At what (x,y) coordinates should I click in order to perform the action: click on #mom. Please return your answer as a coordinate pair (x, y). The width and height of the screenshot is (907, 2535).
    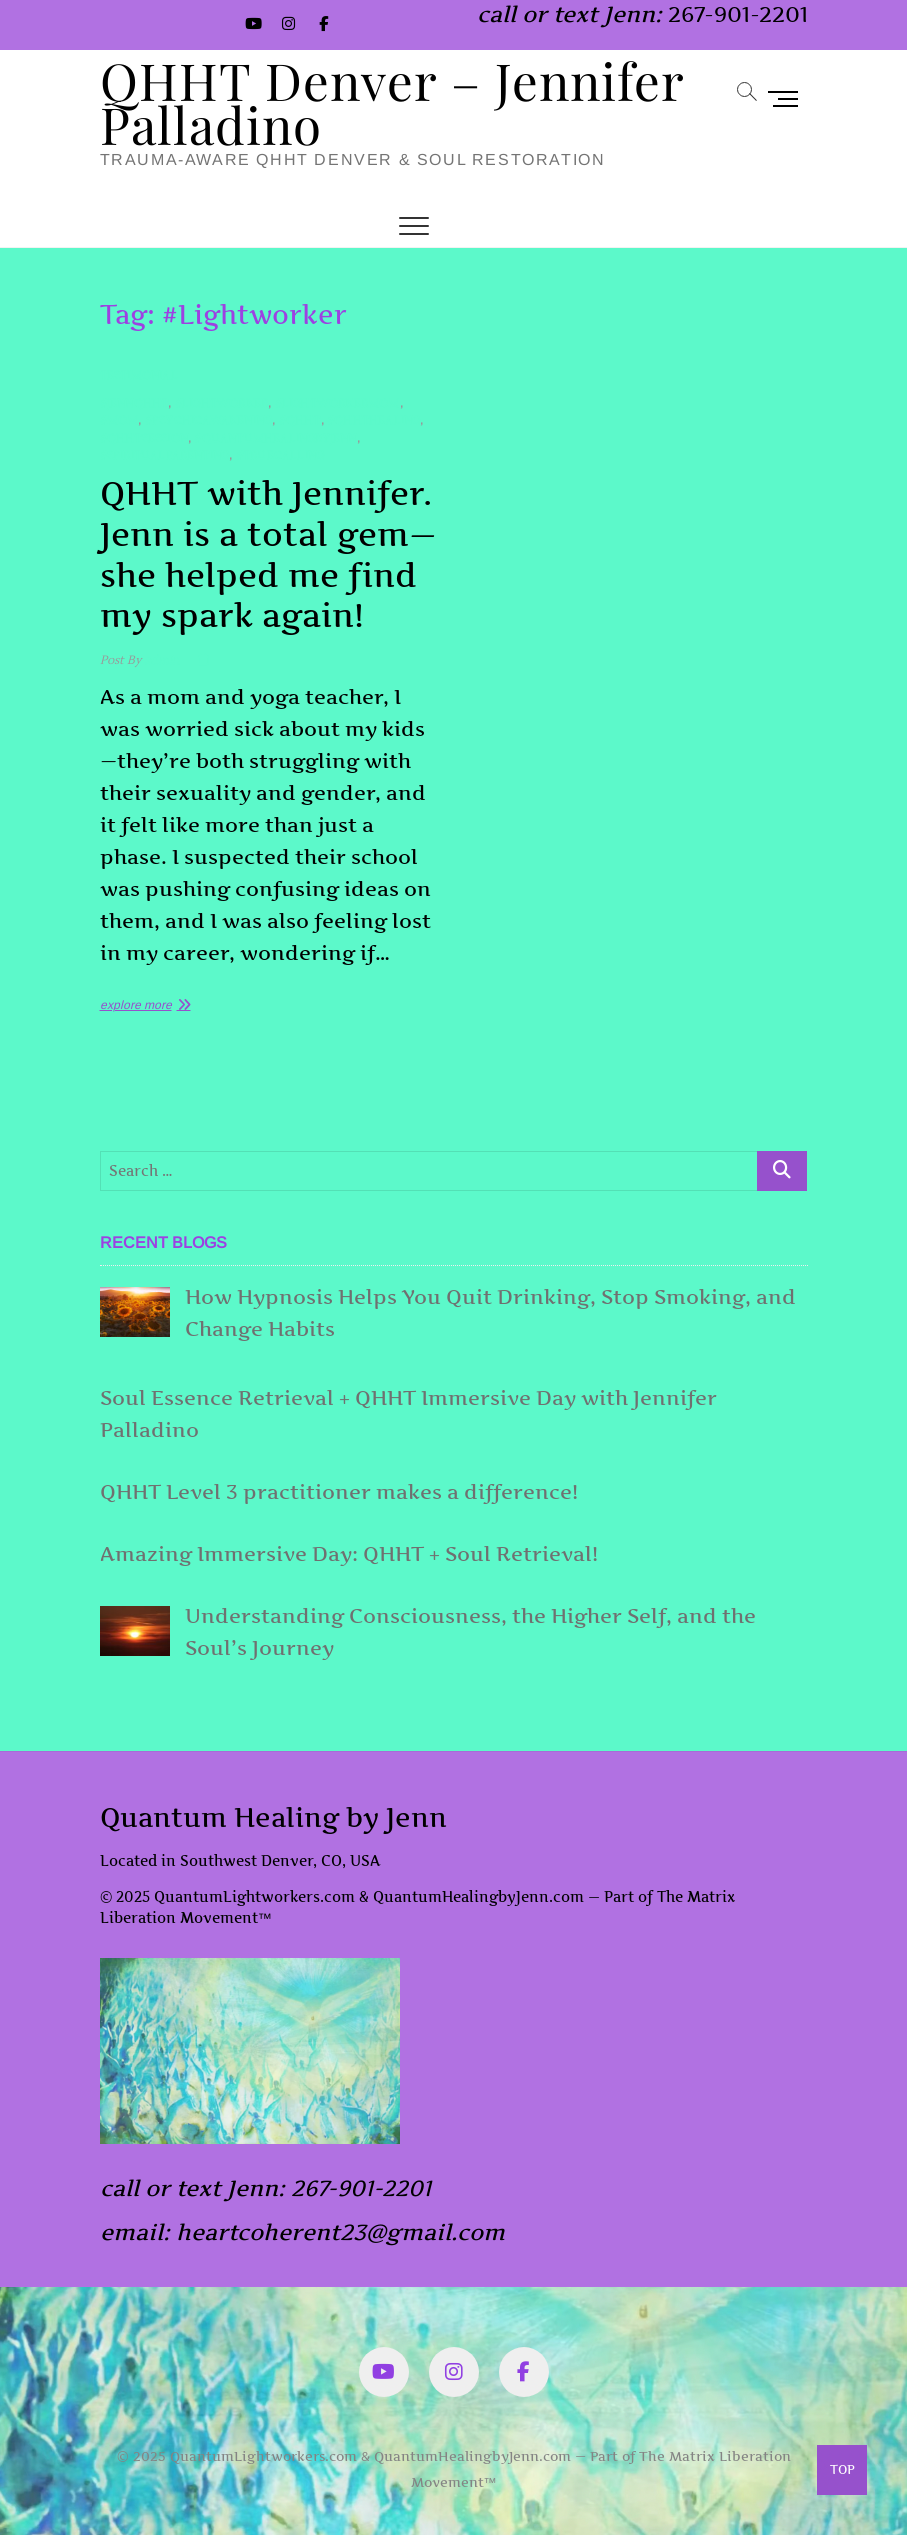
    Looking at the image, I should click on (119, 420).